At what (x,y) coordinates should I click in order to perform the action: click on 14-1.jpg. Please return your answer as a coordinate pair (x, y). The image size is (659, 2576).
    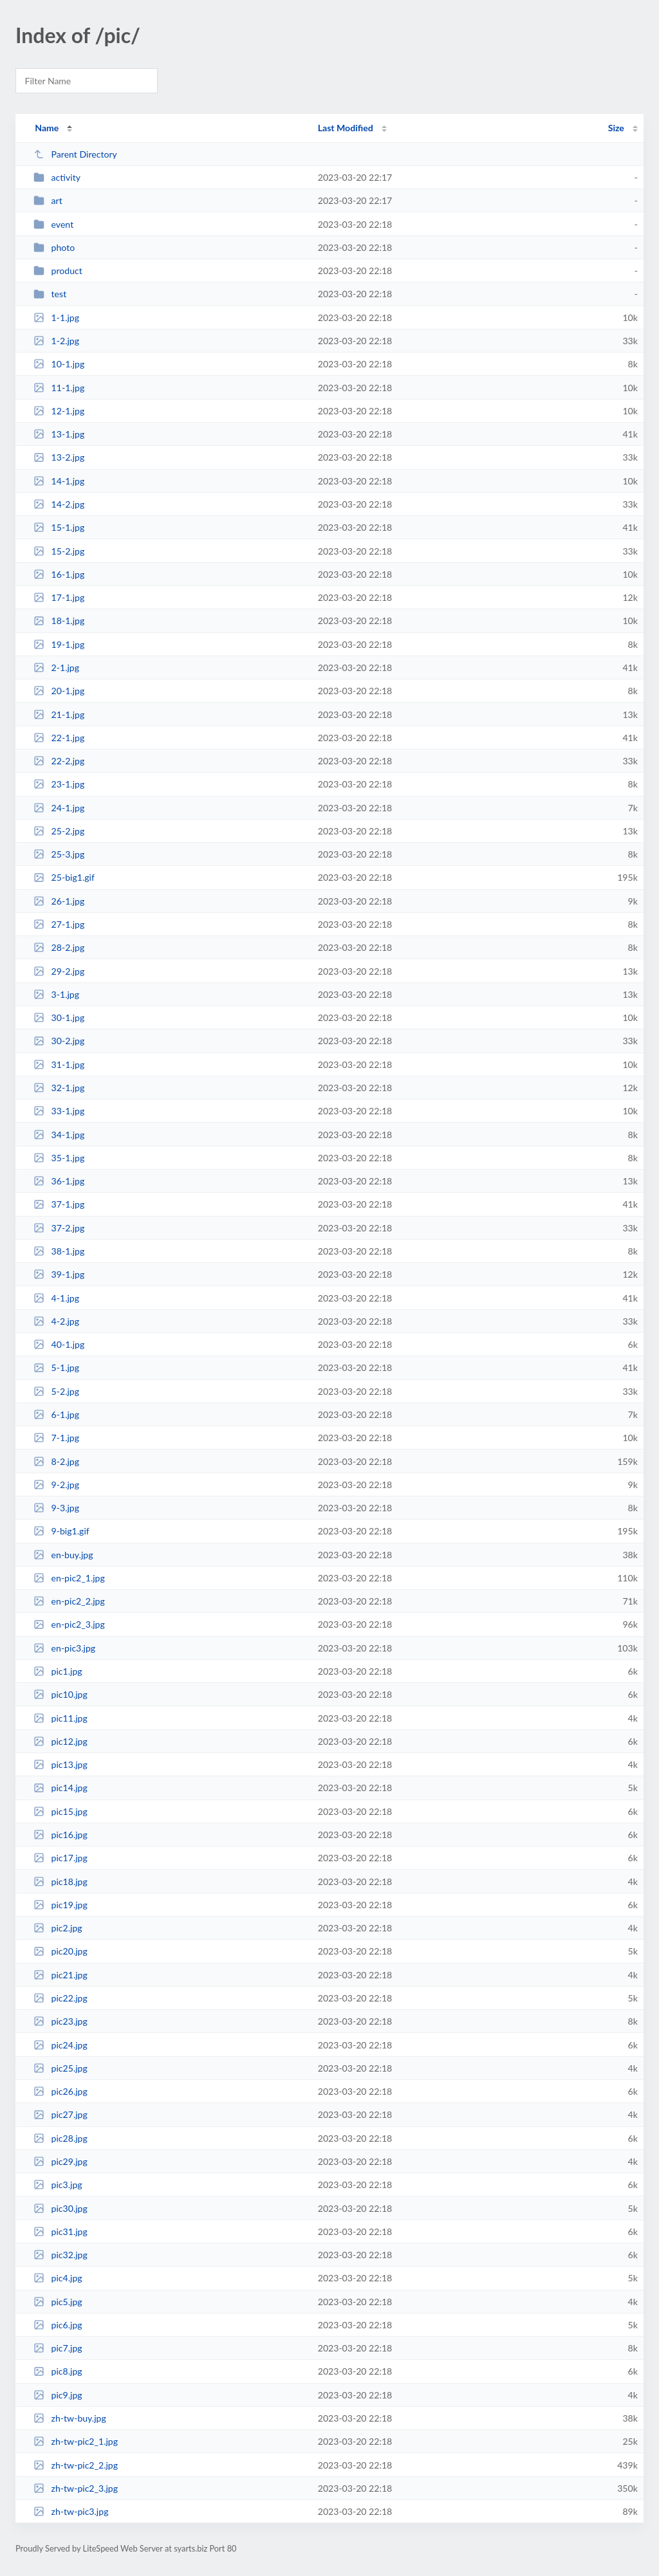
    Looking at the image, I should click on (58, 480).